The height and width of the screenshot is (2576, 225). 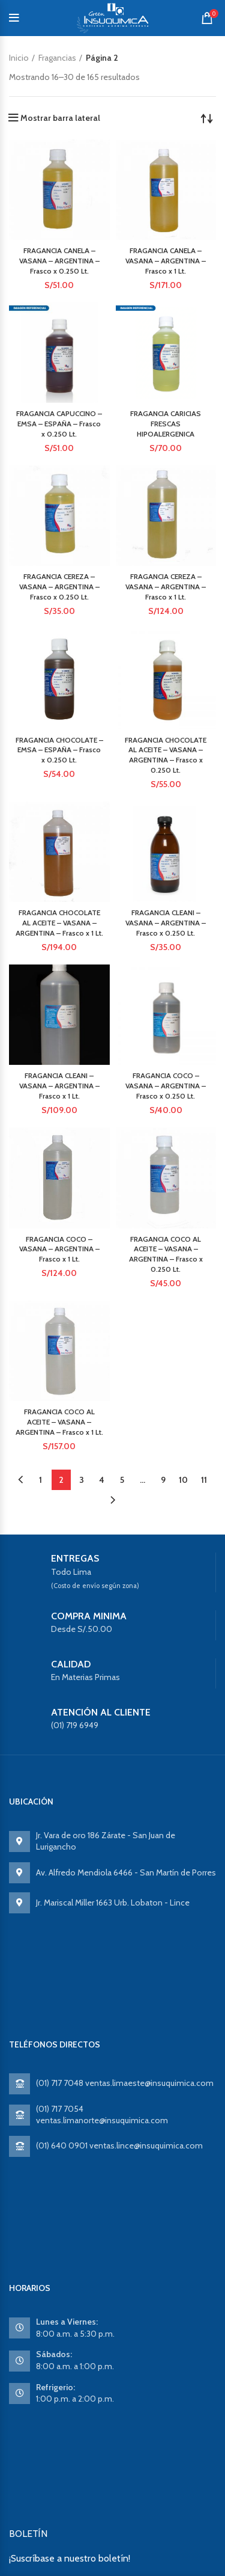 What do you see at coordinates (165, 754) in the screenshot?
I see `FRAGANCIA CHOCOLATE AL ACEITE – VASANA – ARGENTINA – Frasco x 0.250 Lt.` at bounding box center [165, 754].